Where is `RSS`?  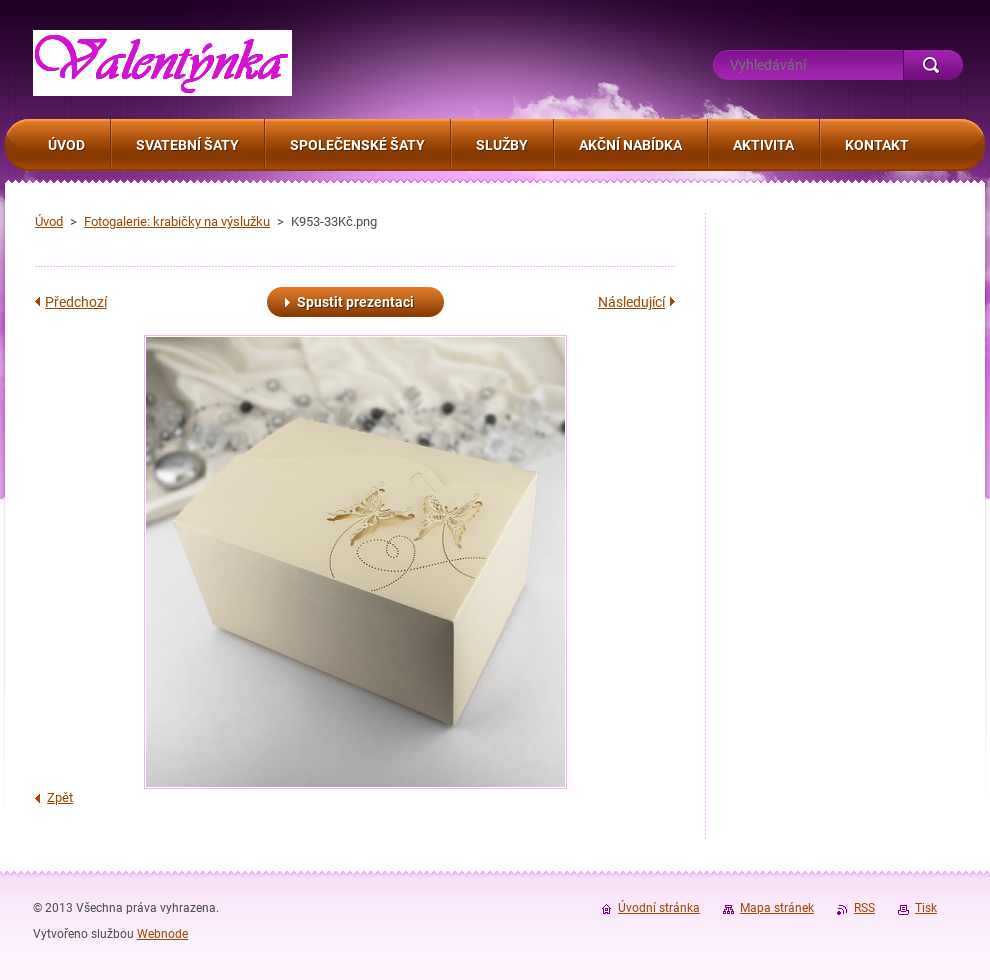
RSS is located at coordinates (864, 908).